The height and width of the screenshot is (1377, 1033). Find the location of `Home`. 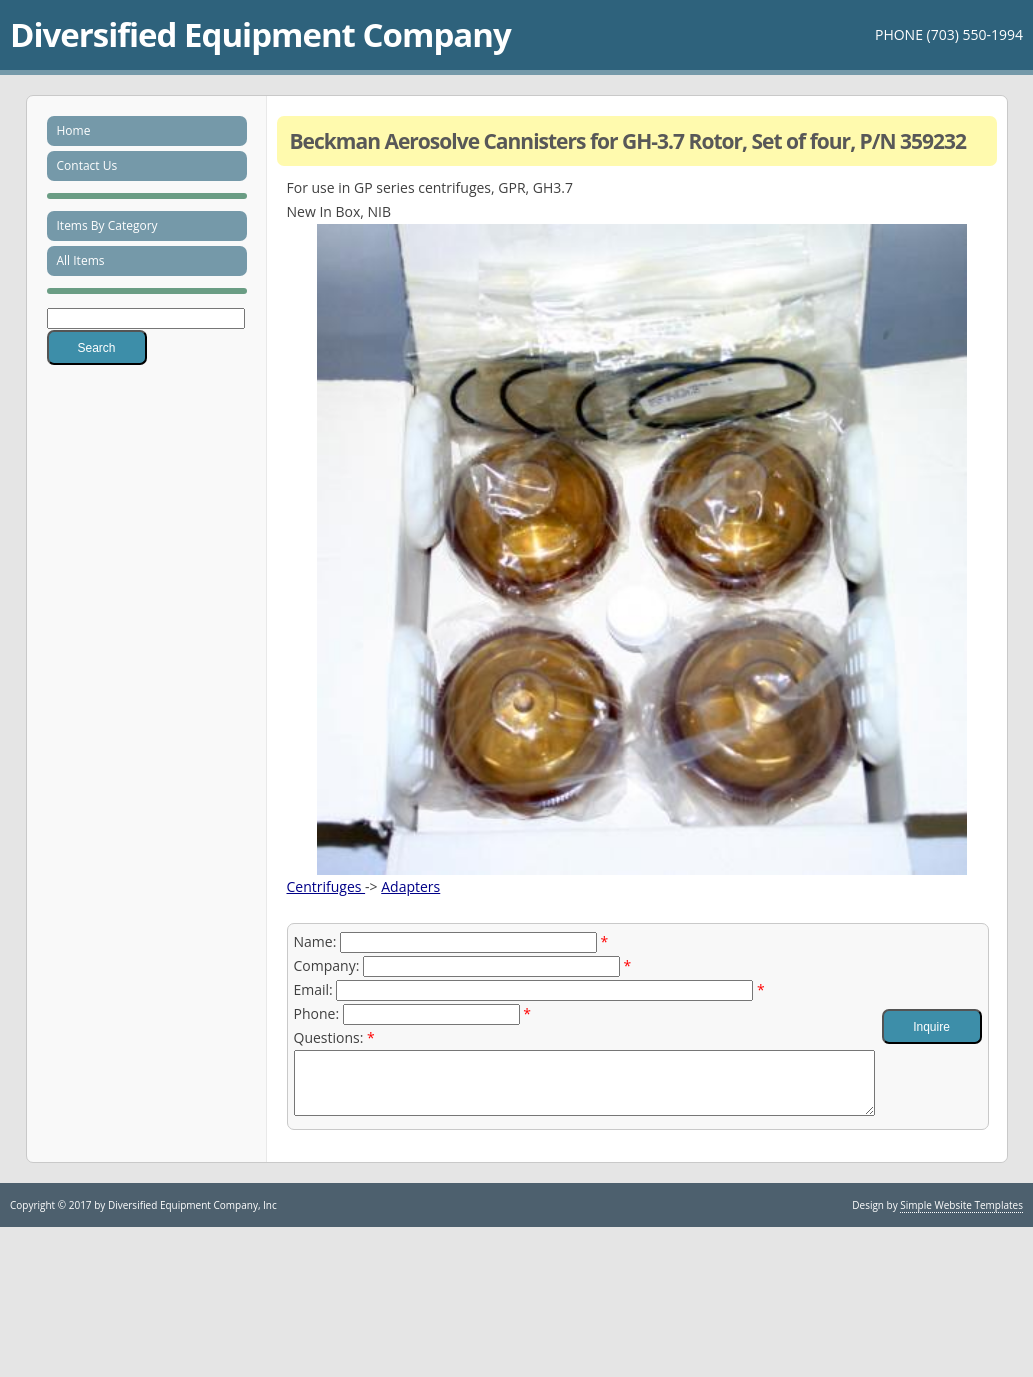

Home is located at coordinates (74, 130).